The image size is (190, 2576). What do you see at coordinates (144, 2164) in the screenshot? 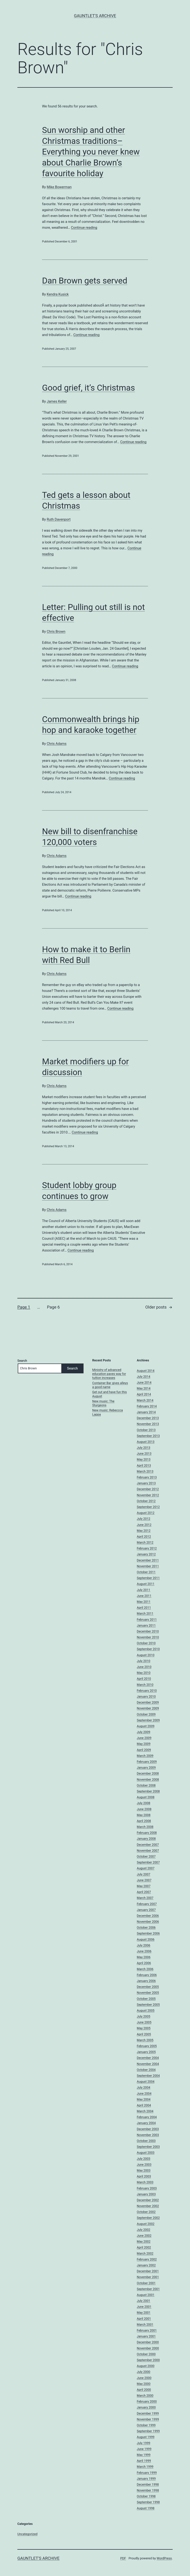
I see `June 2003` at bounding box center [144, 2164].